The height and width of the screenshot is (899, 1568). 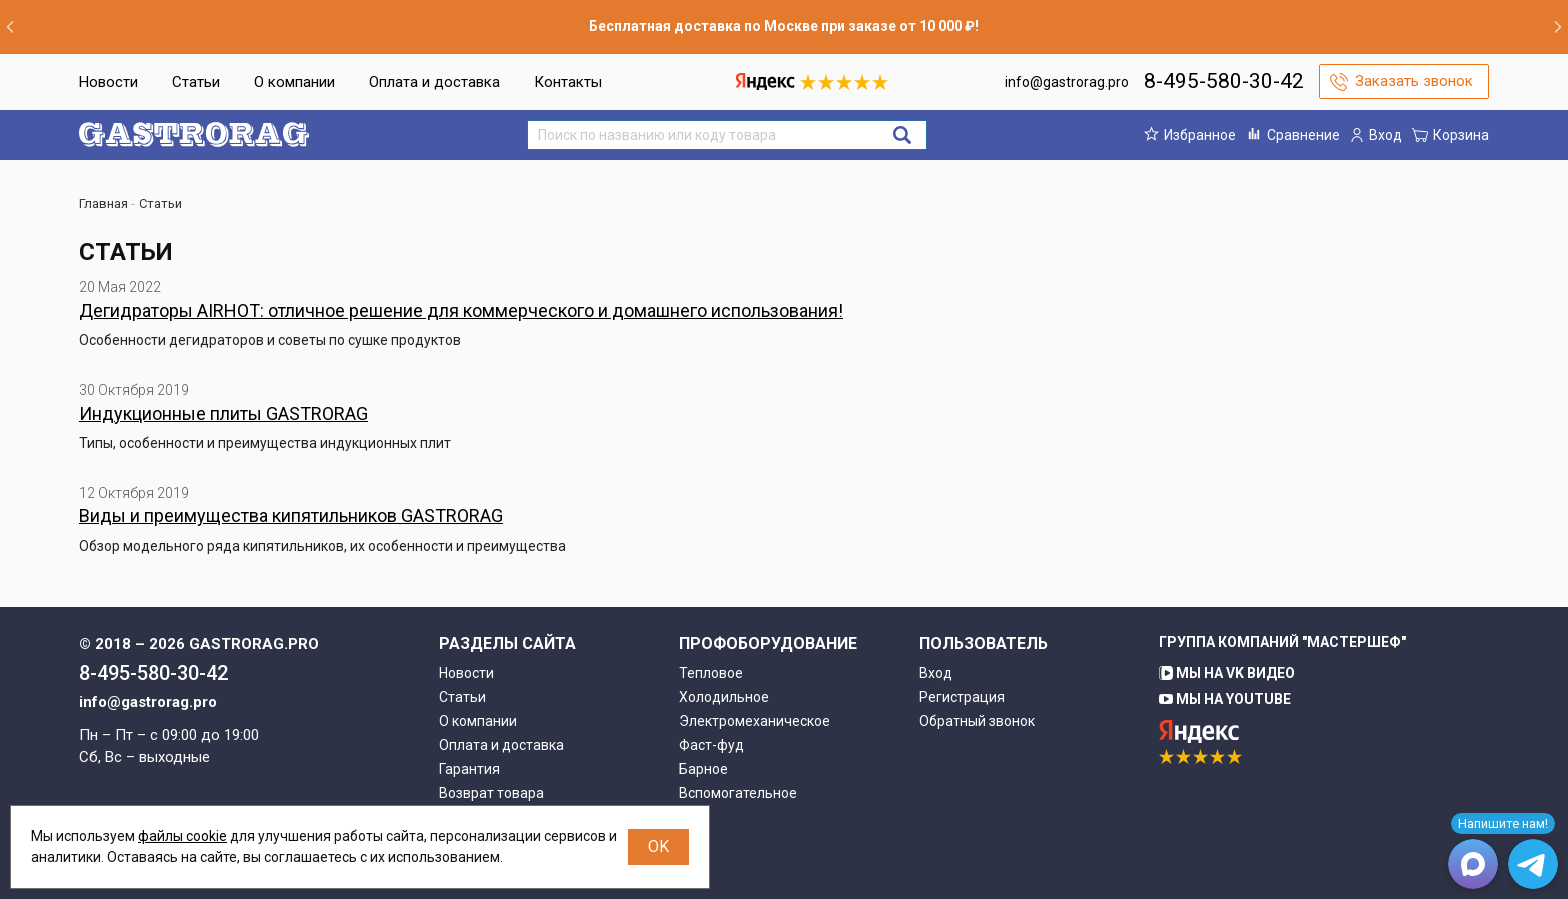 What do you see at coordinates (294, 82) in the screenshot?
I see `О компании` at bounding box center [294, 82].